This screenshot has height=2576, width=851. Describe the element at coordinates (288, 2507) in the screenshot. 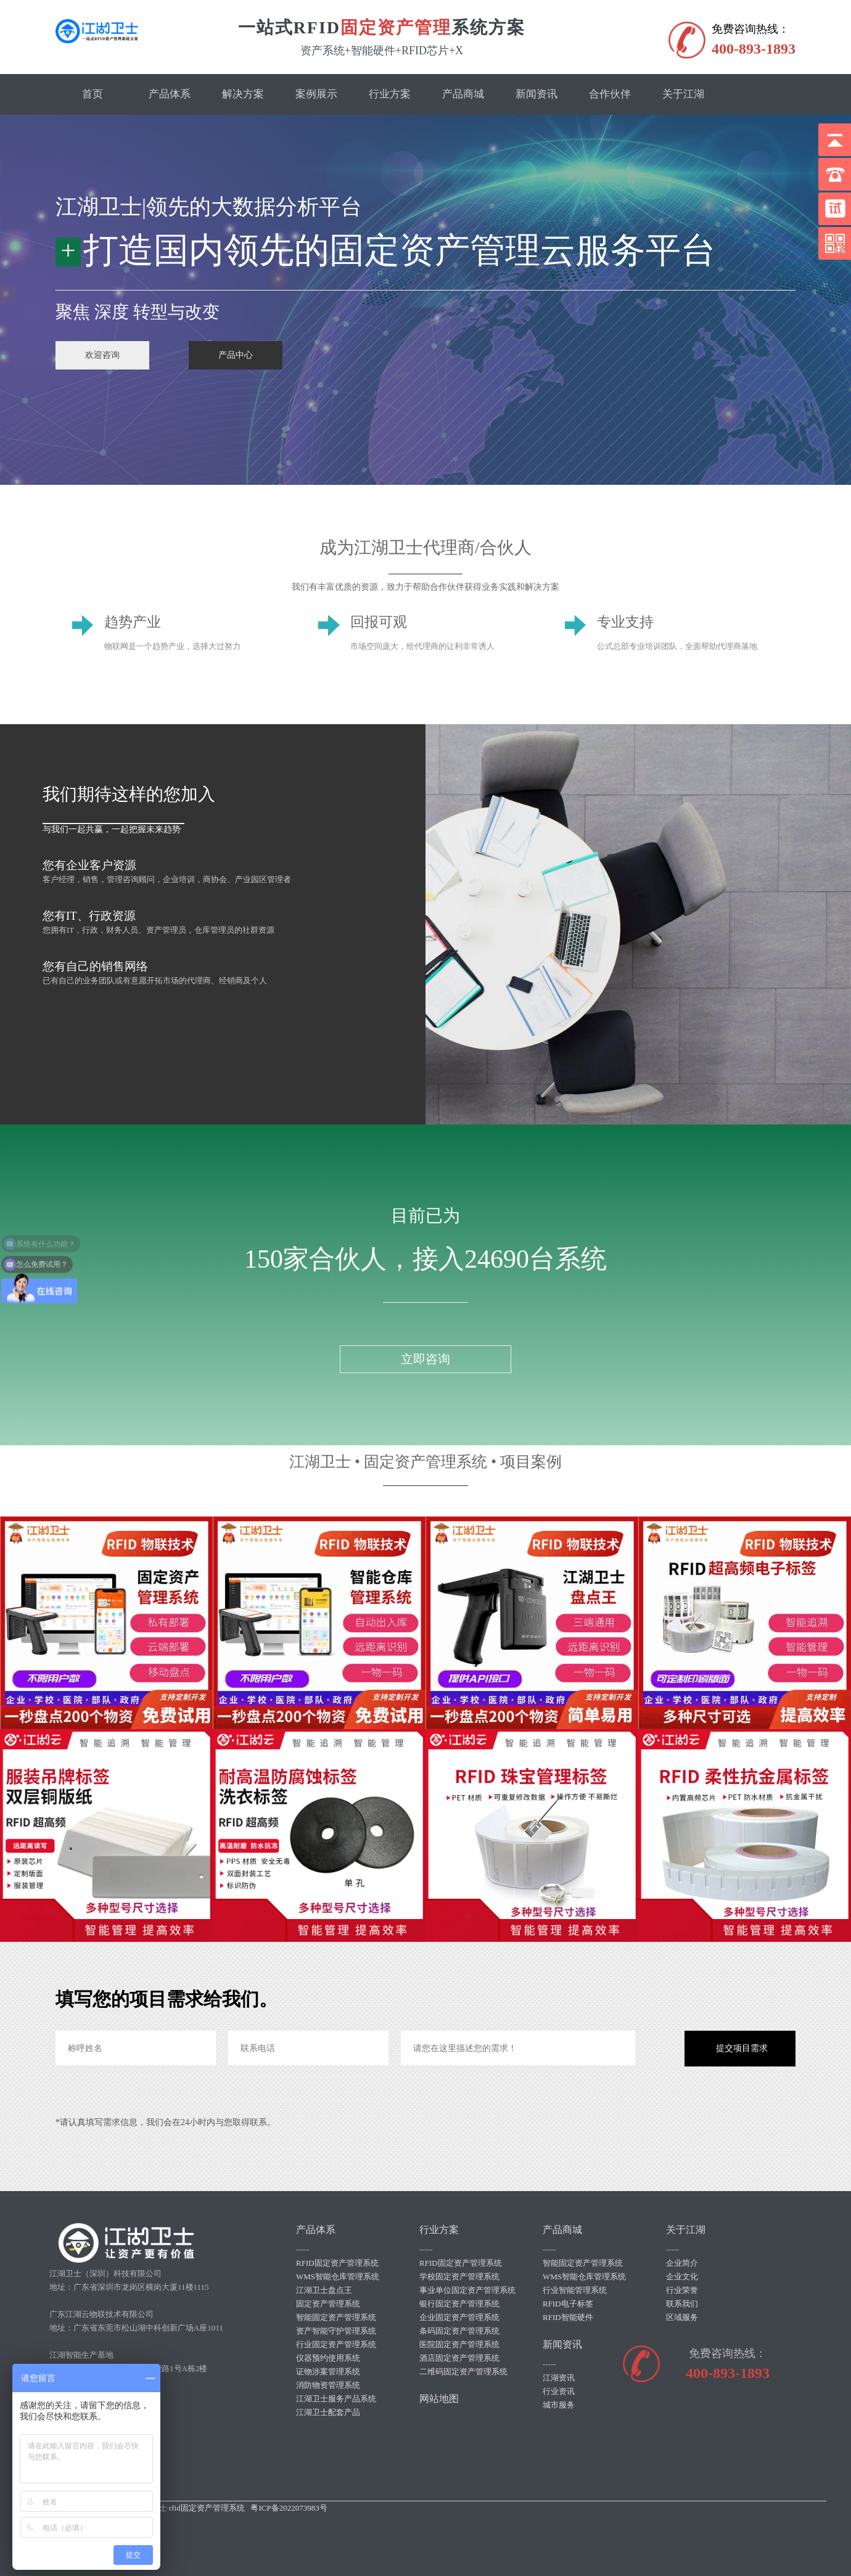

I see `粤ICP备2022073983号` at that location.